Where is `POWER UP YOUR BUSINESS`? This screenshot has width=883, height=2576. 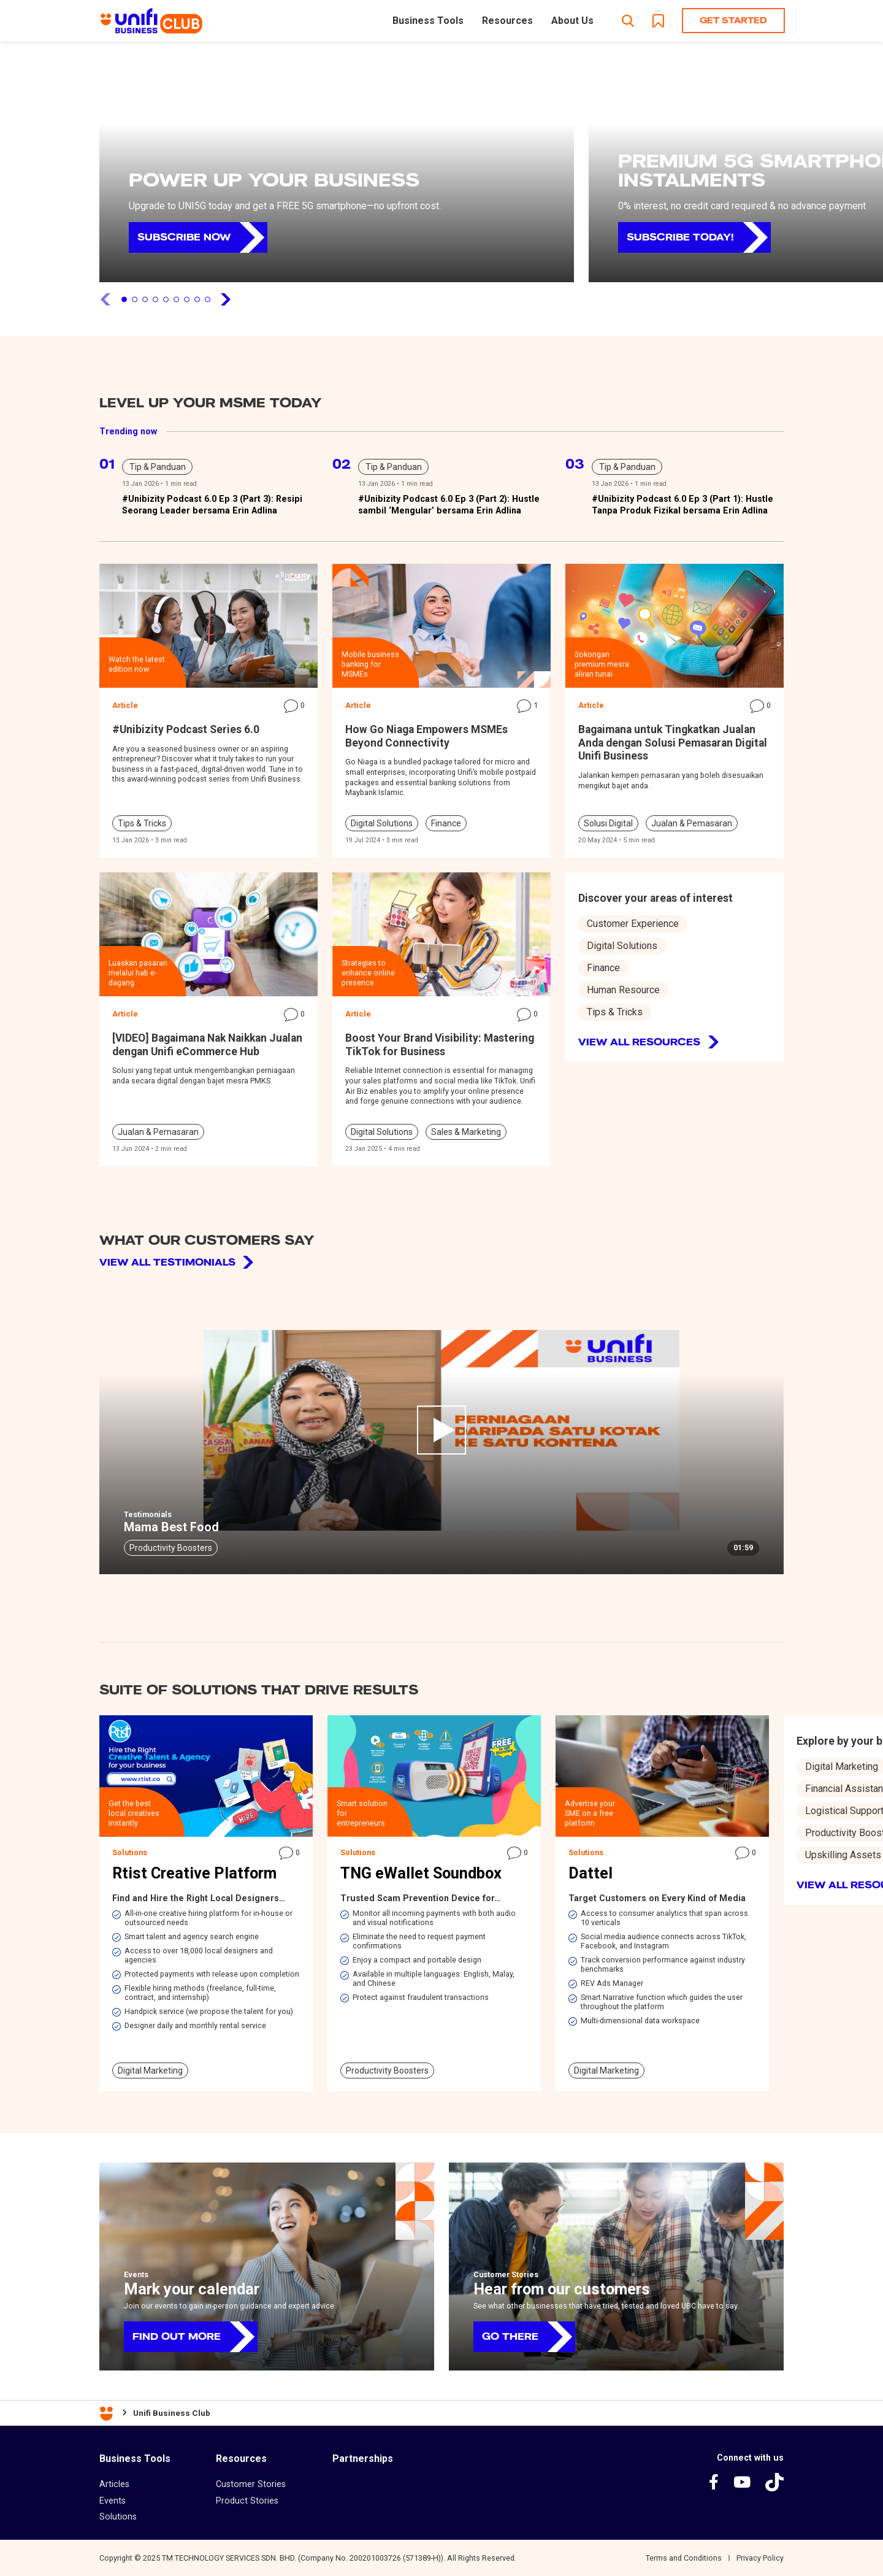 POWER UP YOUR BUSINESS is located at coordinates (274, 179).